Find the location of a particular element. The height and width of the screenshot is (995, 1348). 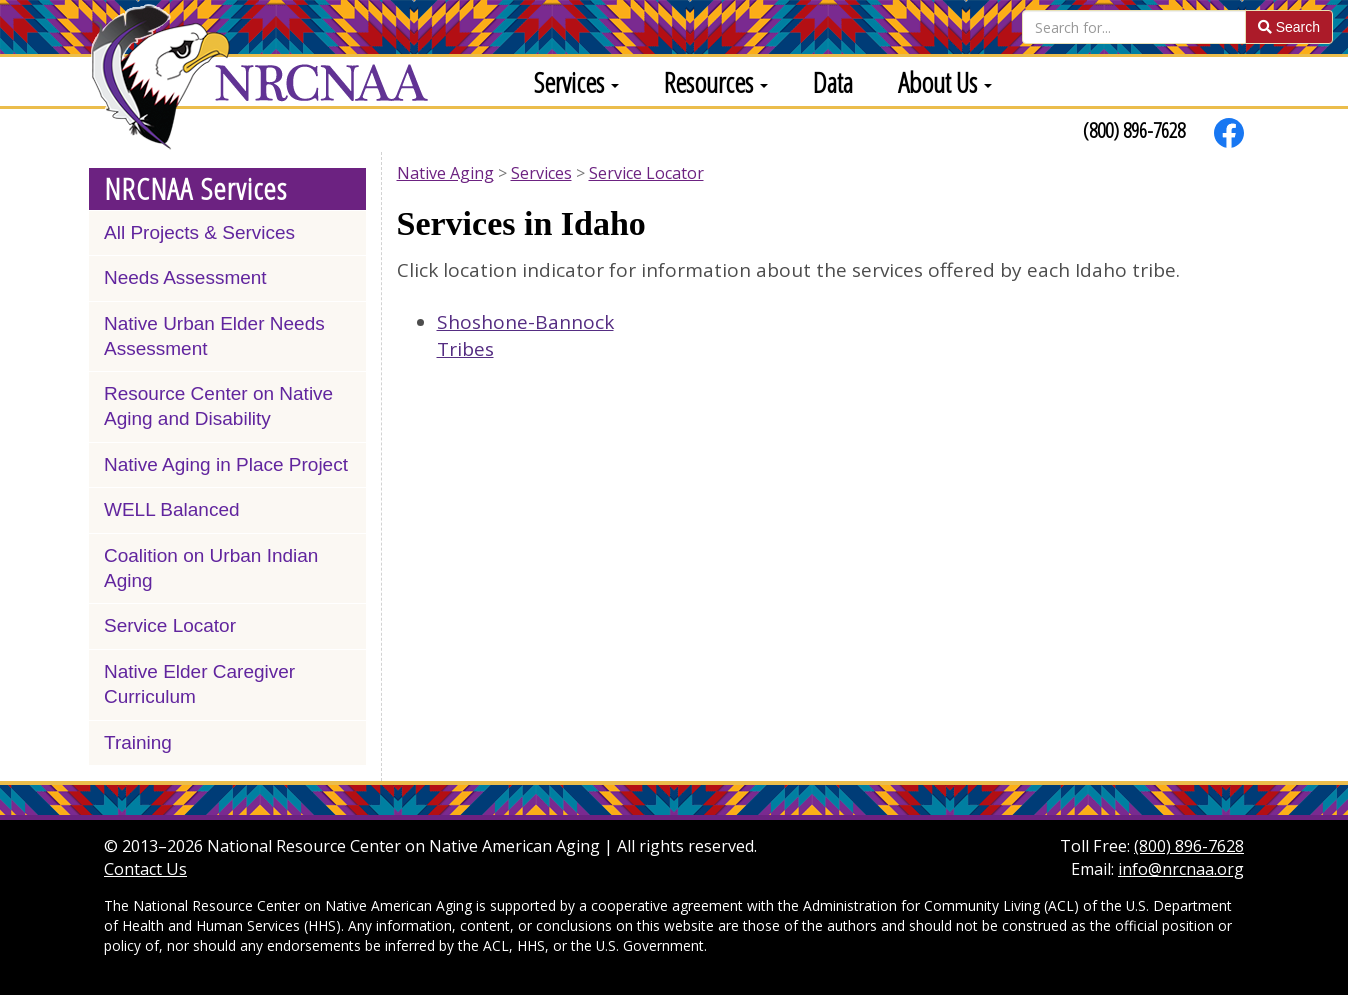

Resources [button] is located at coordinates (716, 82).